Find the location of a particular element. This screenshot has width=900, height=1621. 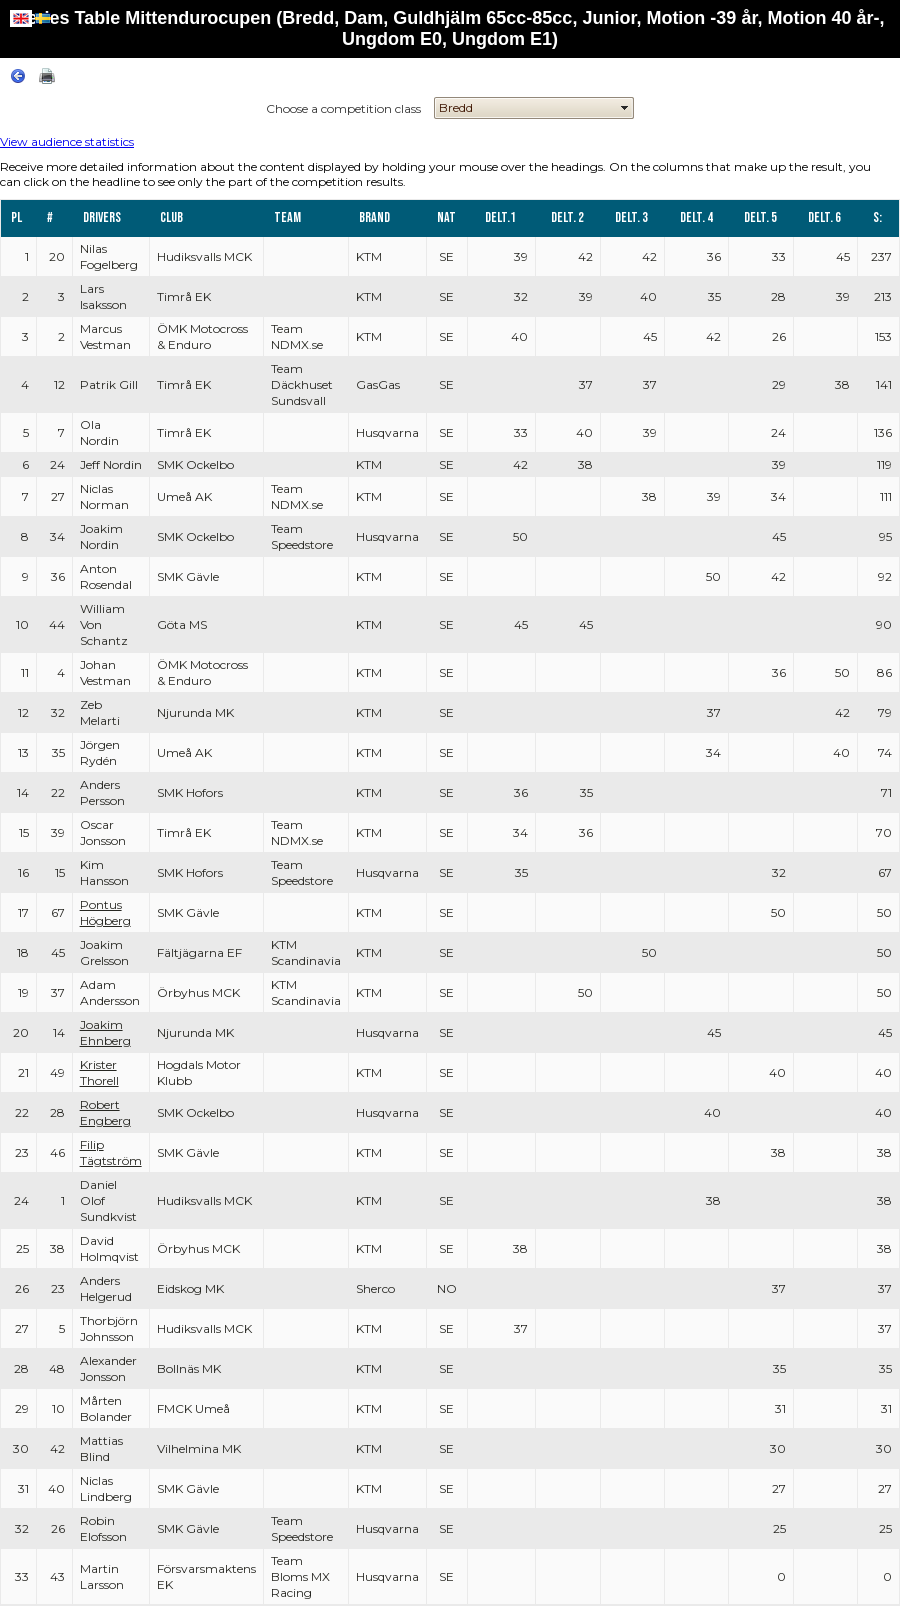

select is located at coordinates (625, 108).